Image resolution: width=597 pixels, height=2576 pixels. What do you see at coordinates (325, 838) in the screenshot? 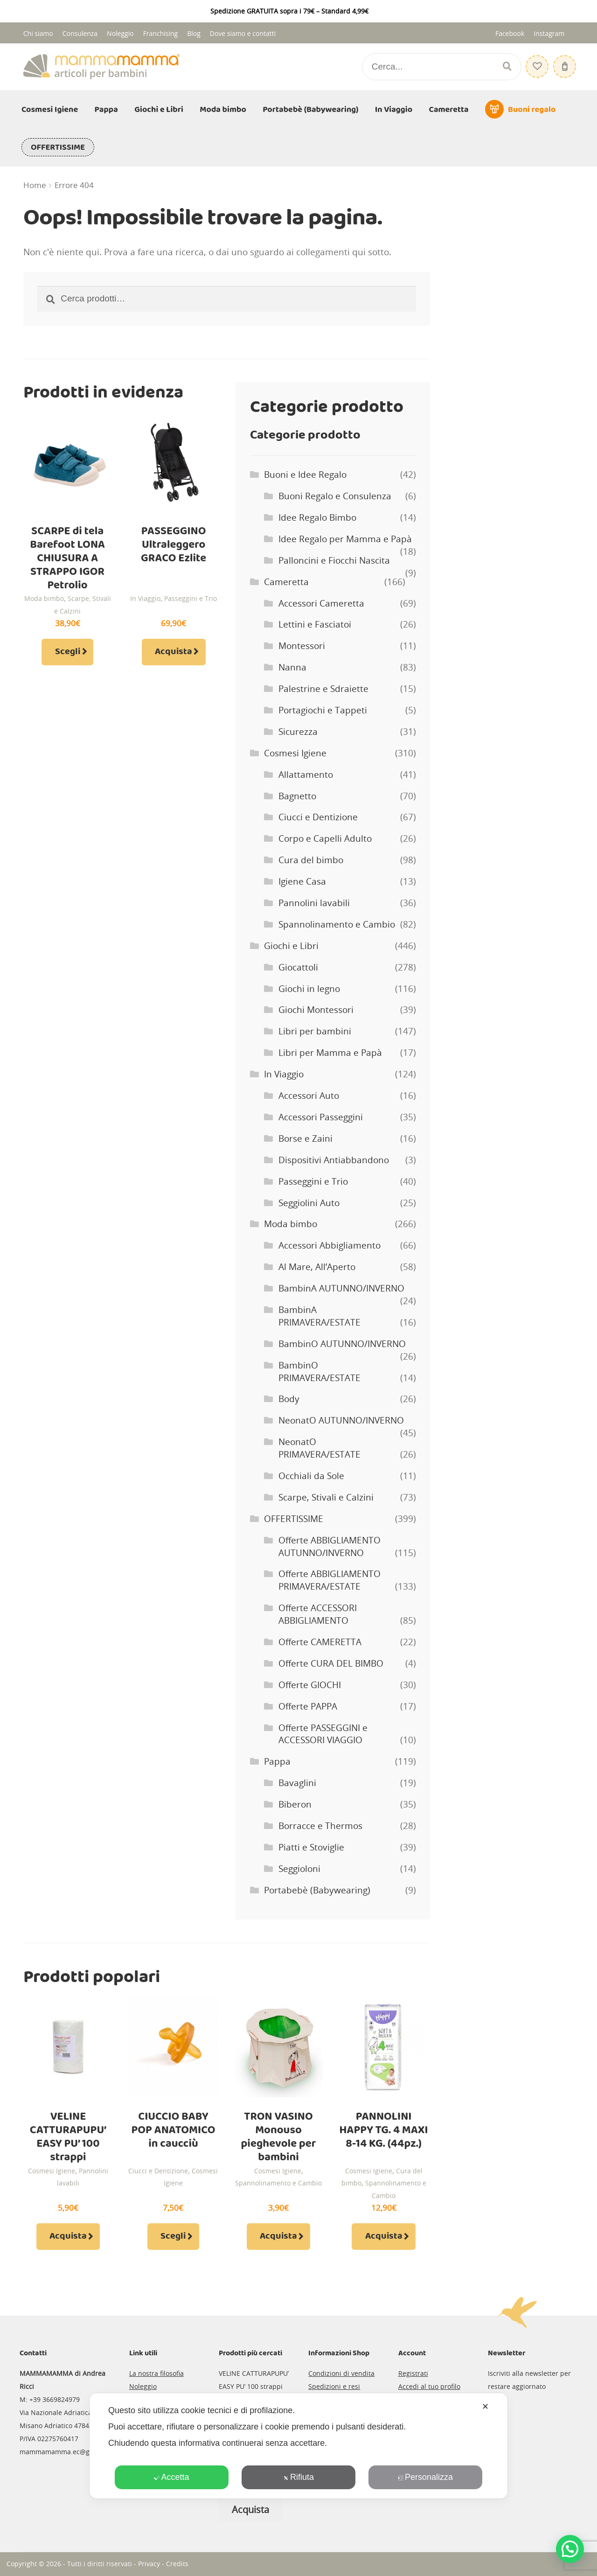
I see `Corpo e Capelli Adulto` at bounding box center [325, 838].